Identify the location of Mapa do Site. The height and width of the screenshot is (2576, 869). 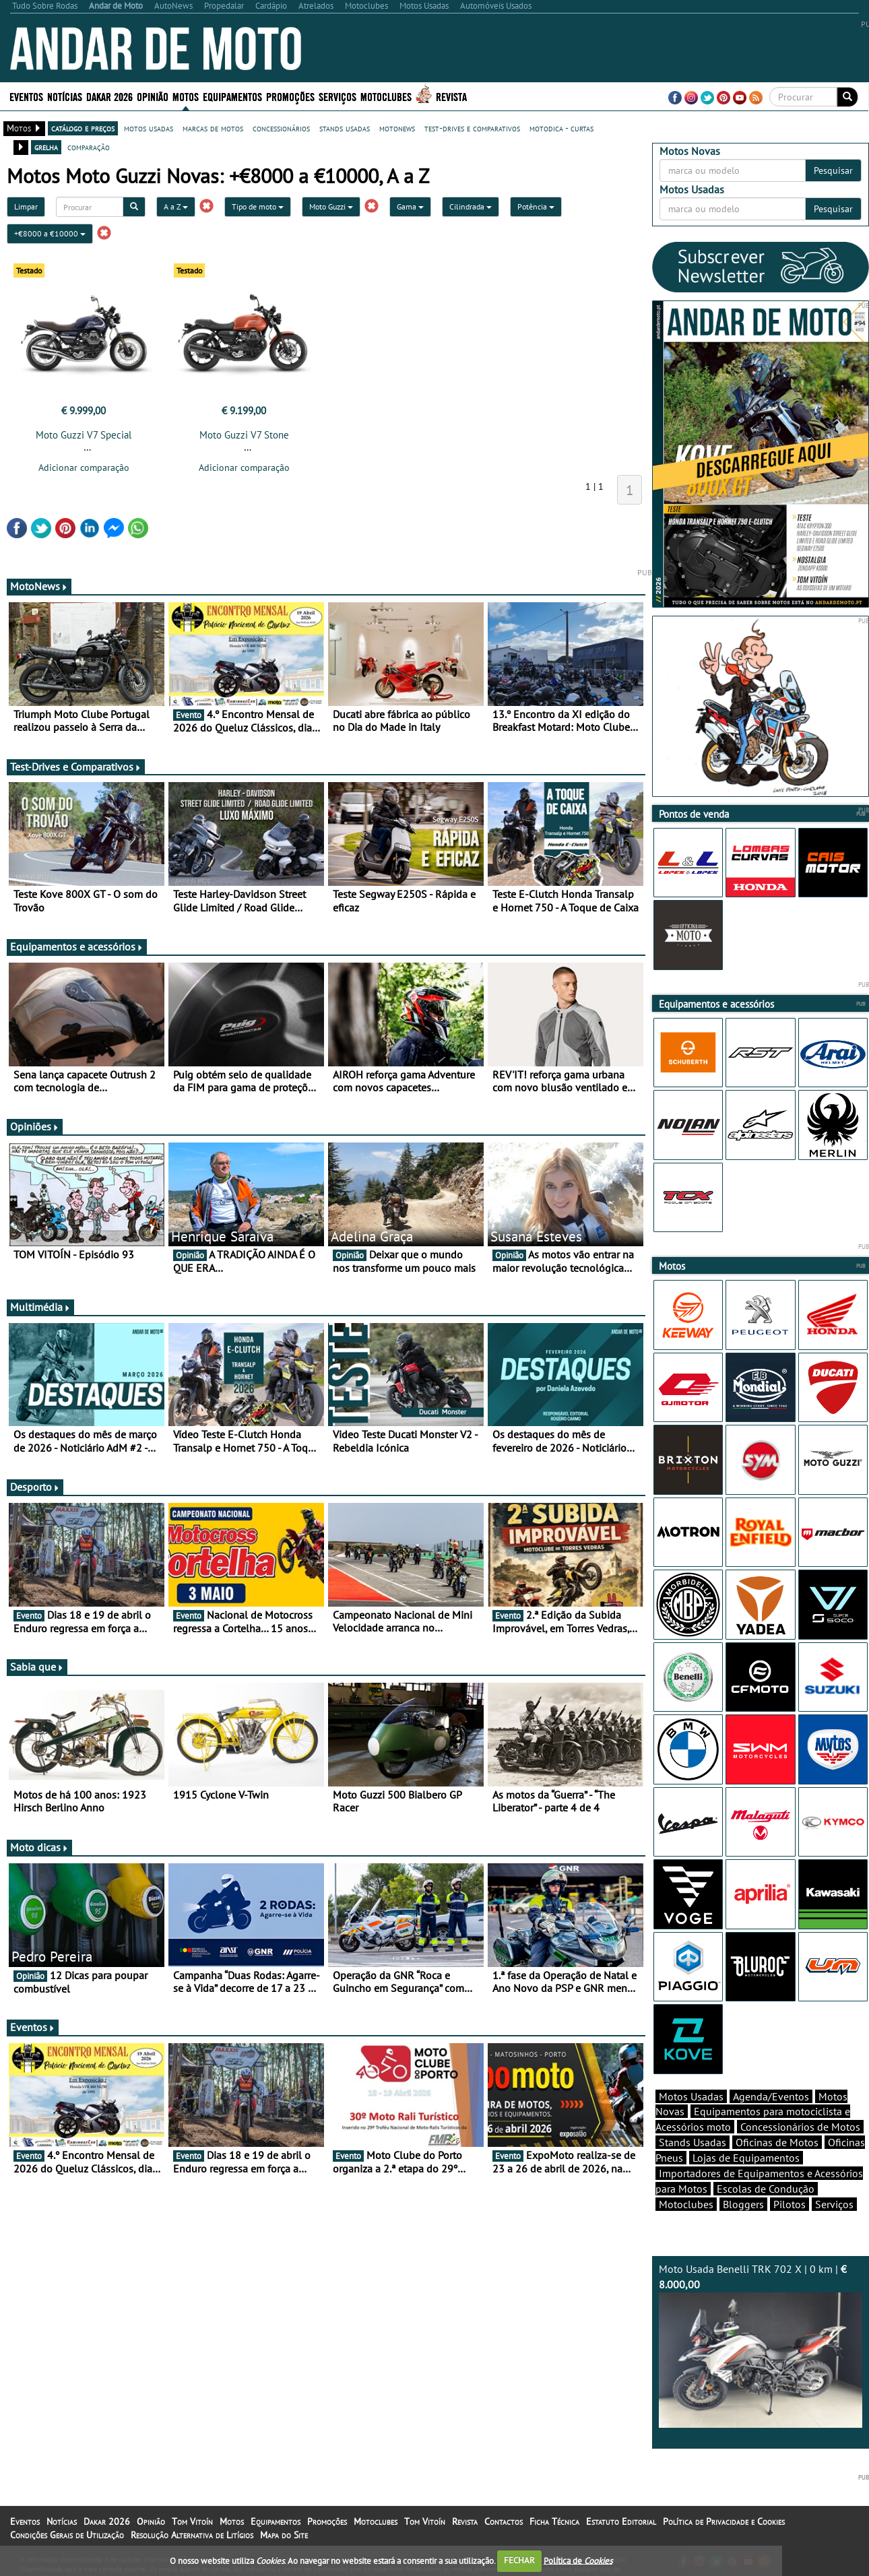
(284, 2535).